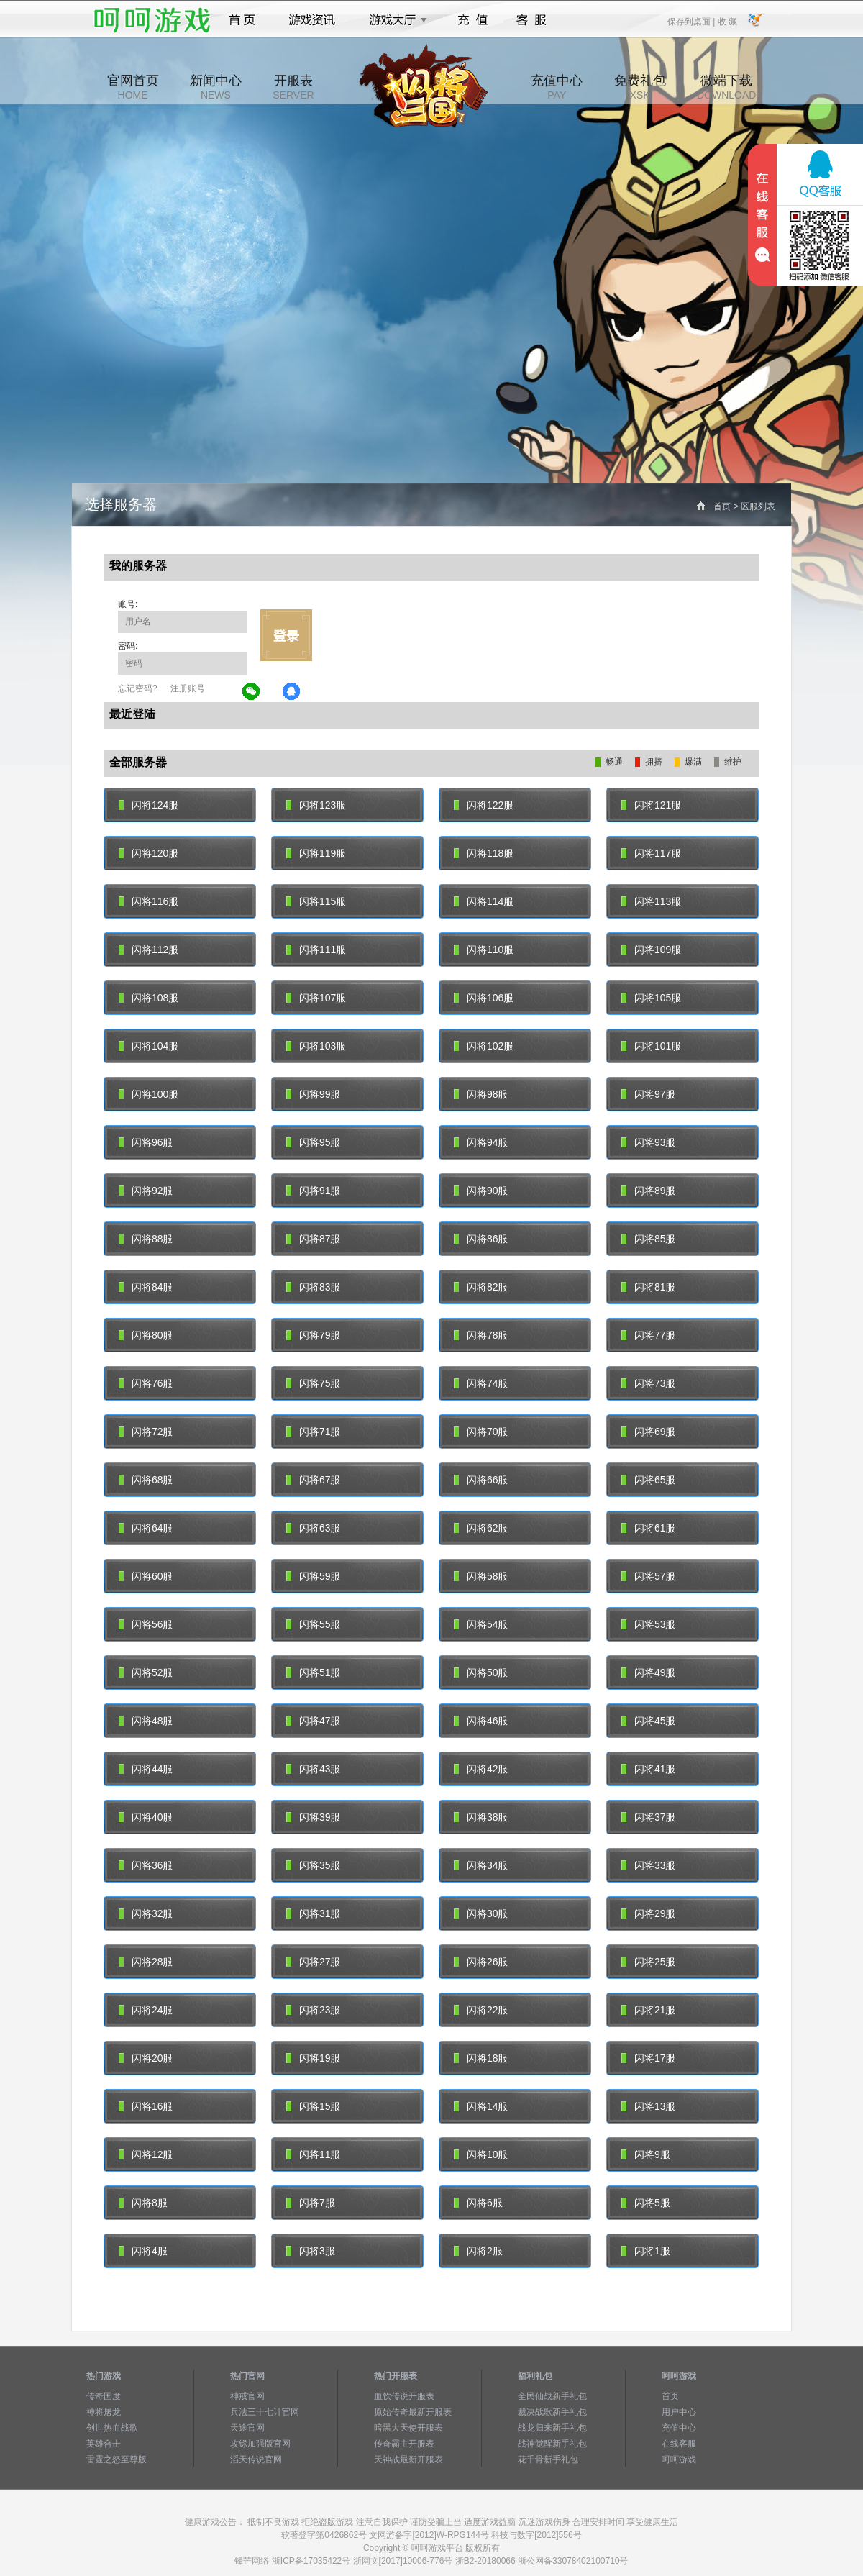 This screenshot has height=2576, width=863. What do you see at coordinates (481, 2010) in the screenshot?
I see `闪将22服` at bounding box center [481, 2010].